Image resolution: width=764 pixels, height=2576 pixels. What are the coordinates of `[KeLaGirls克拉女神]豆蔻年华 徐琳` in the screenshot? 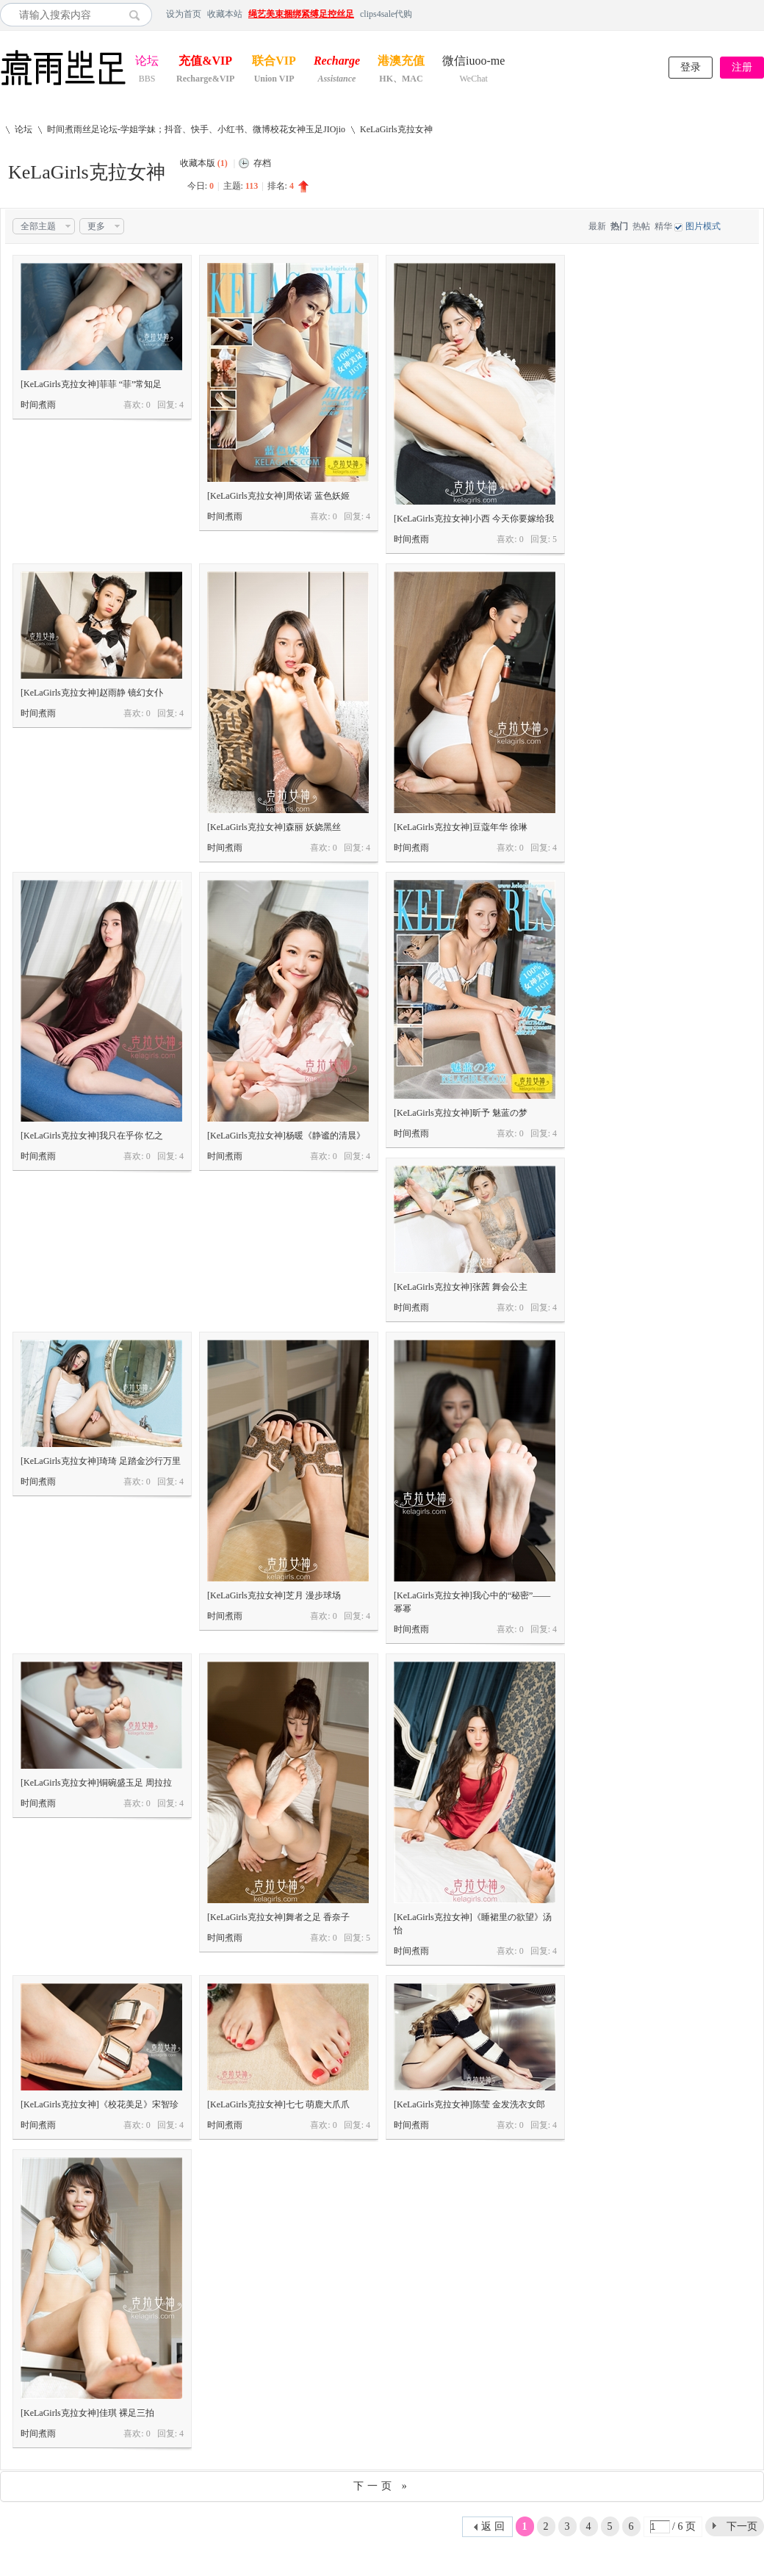 It's located at (460, 827).